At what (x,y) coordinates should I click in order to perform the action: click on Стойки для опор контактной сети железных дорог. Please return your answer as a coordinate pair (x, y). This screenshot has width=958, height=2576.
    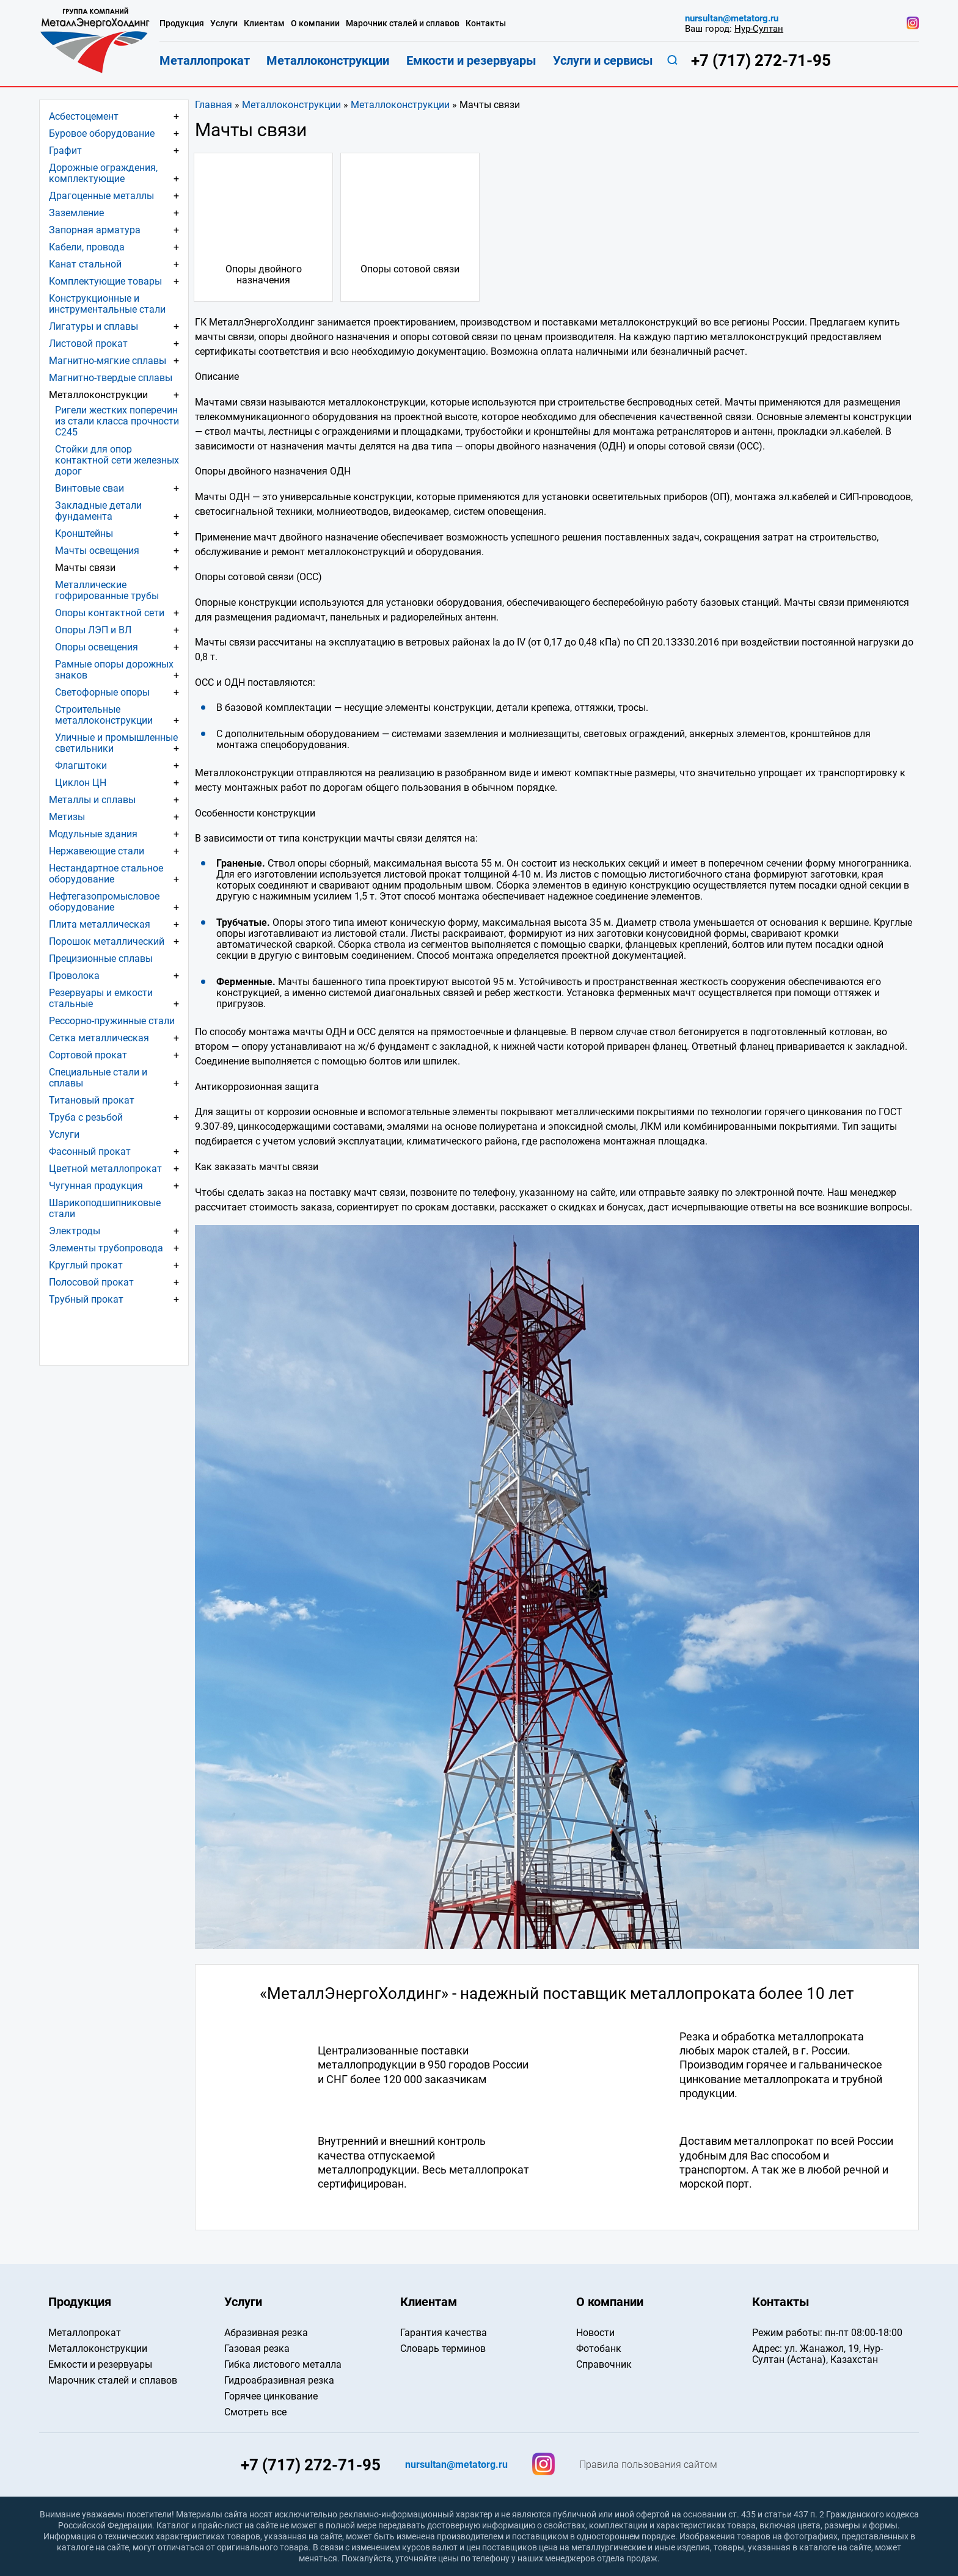
    Looking at the image, I should click on (117, 460).